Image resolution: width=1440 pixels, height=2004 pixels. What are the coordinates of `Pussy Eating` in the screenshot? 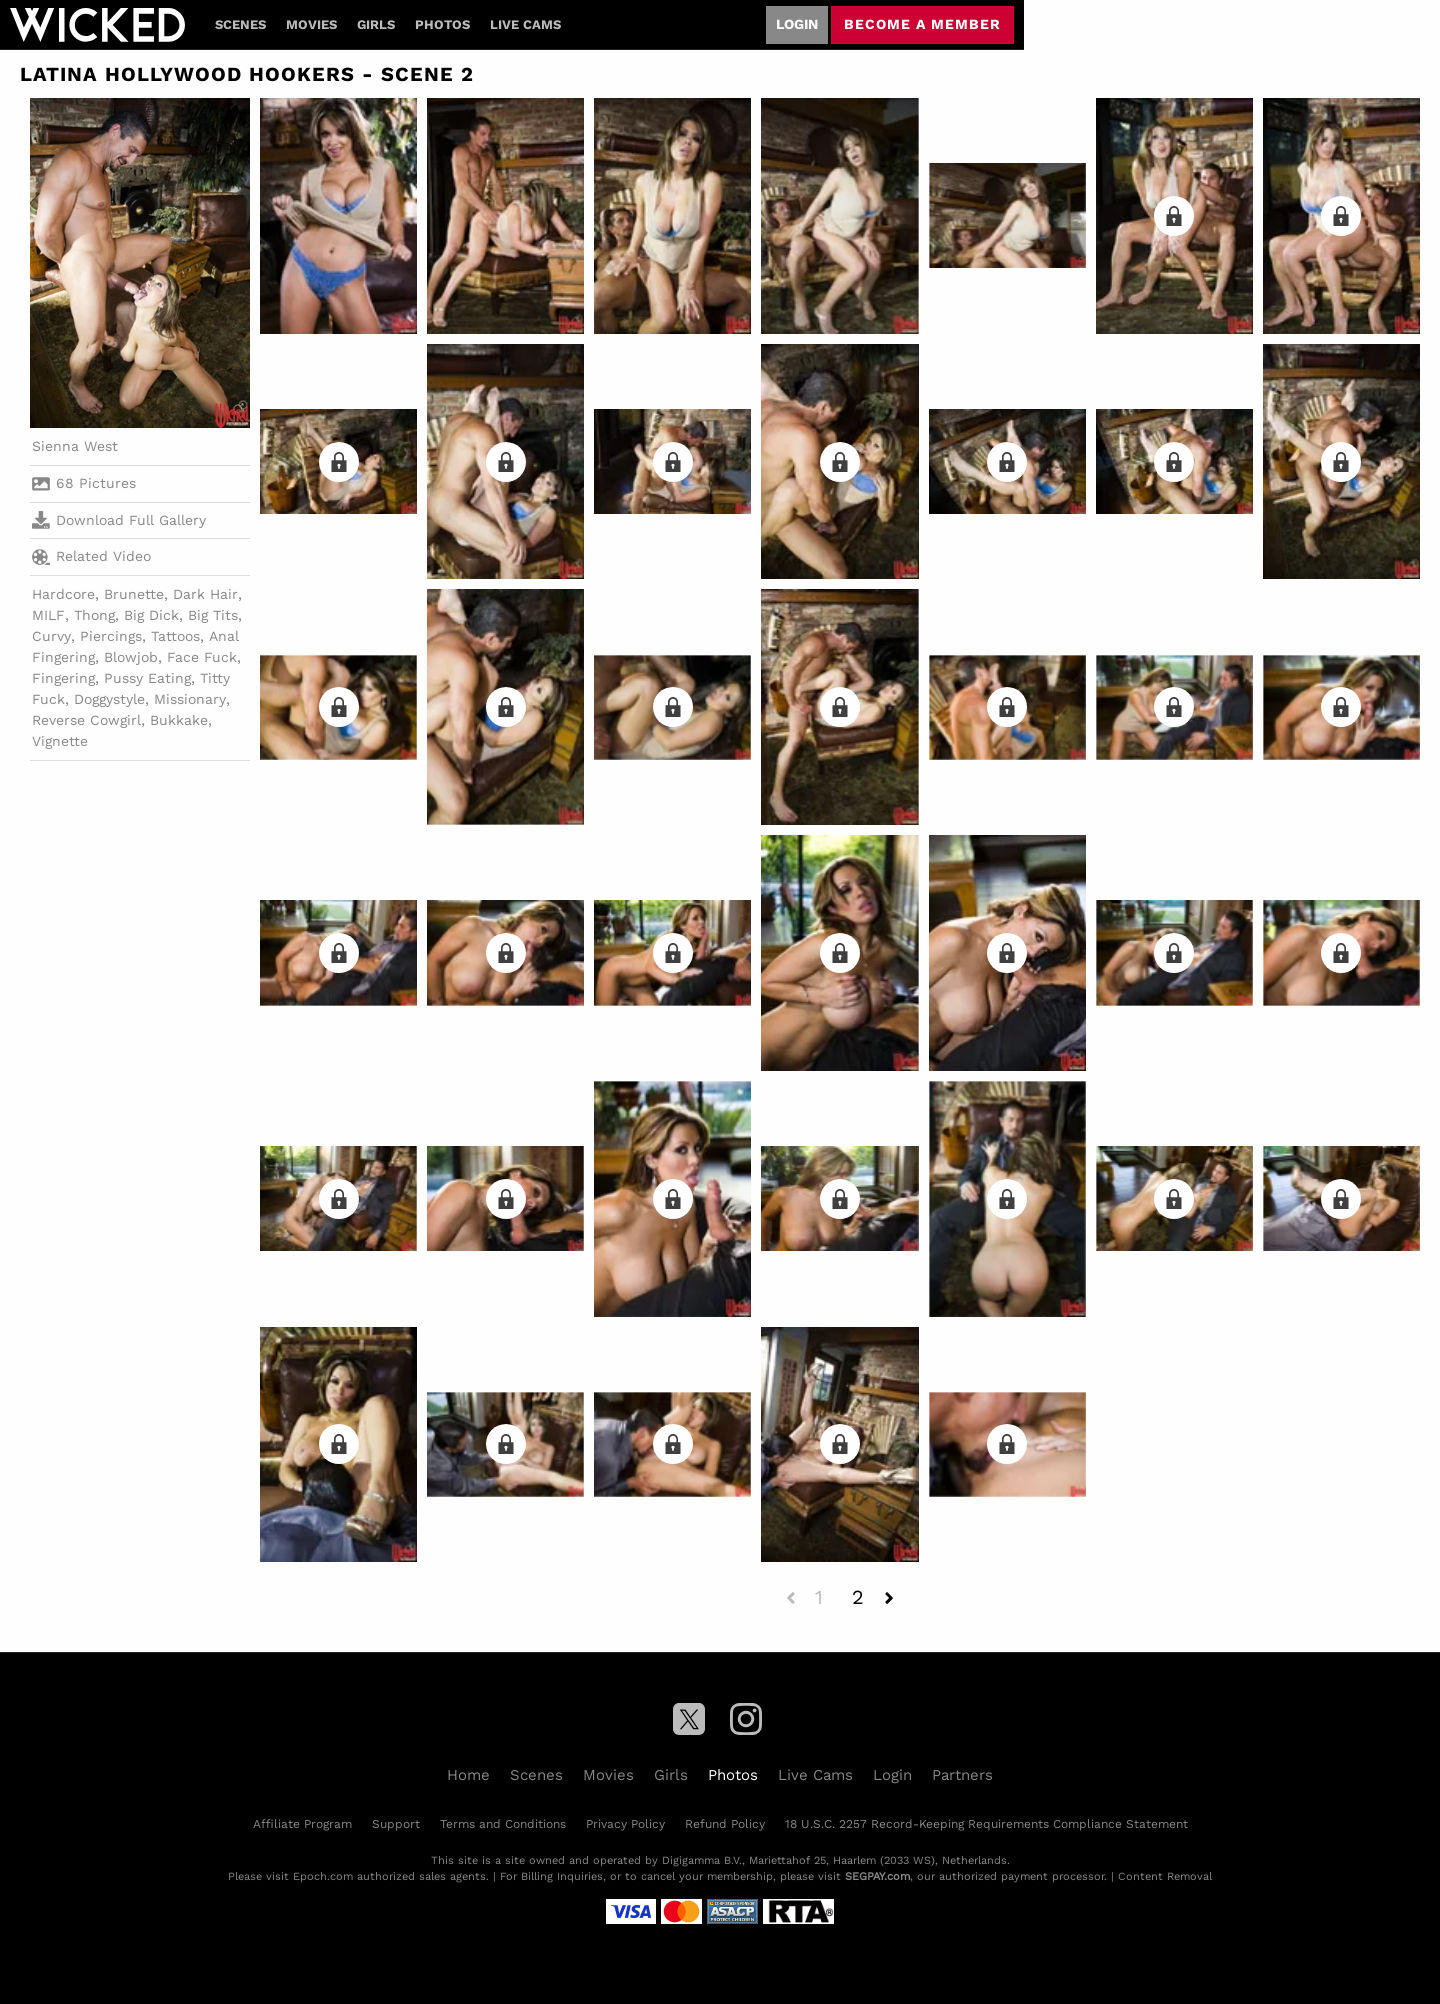 It's located at (147, 678).